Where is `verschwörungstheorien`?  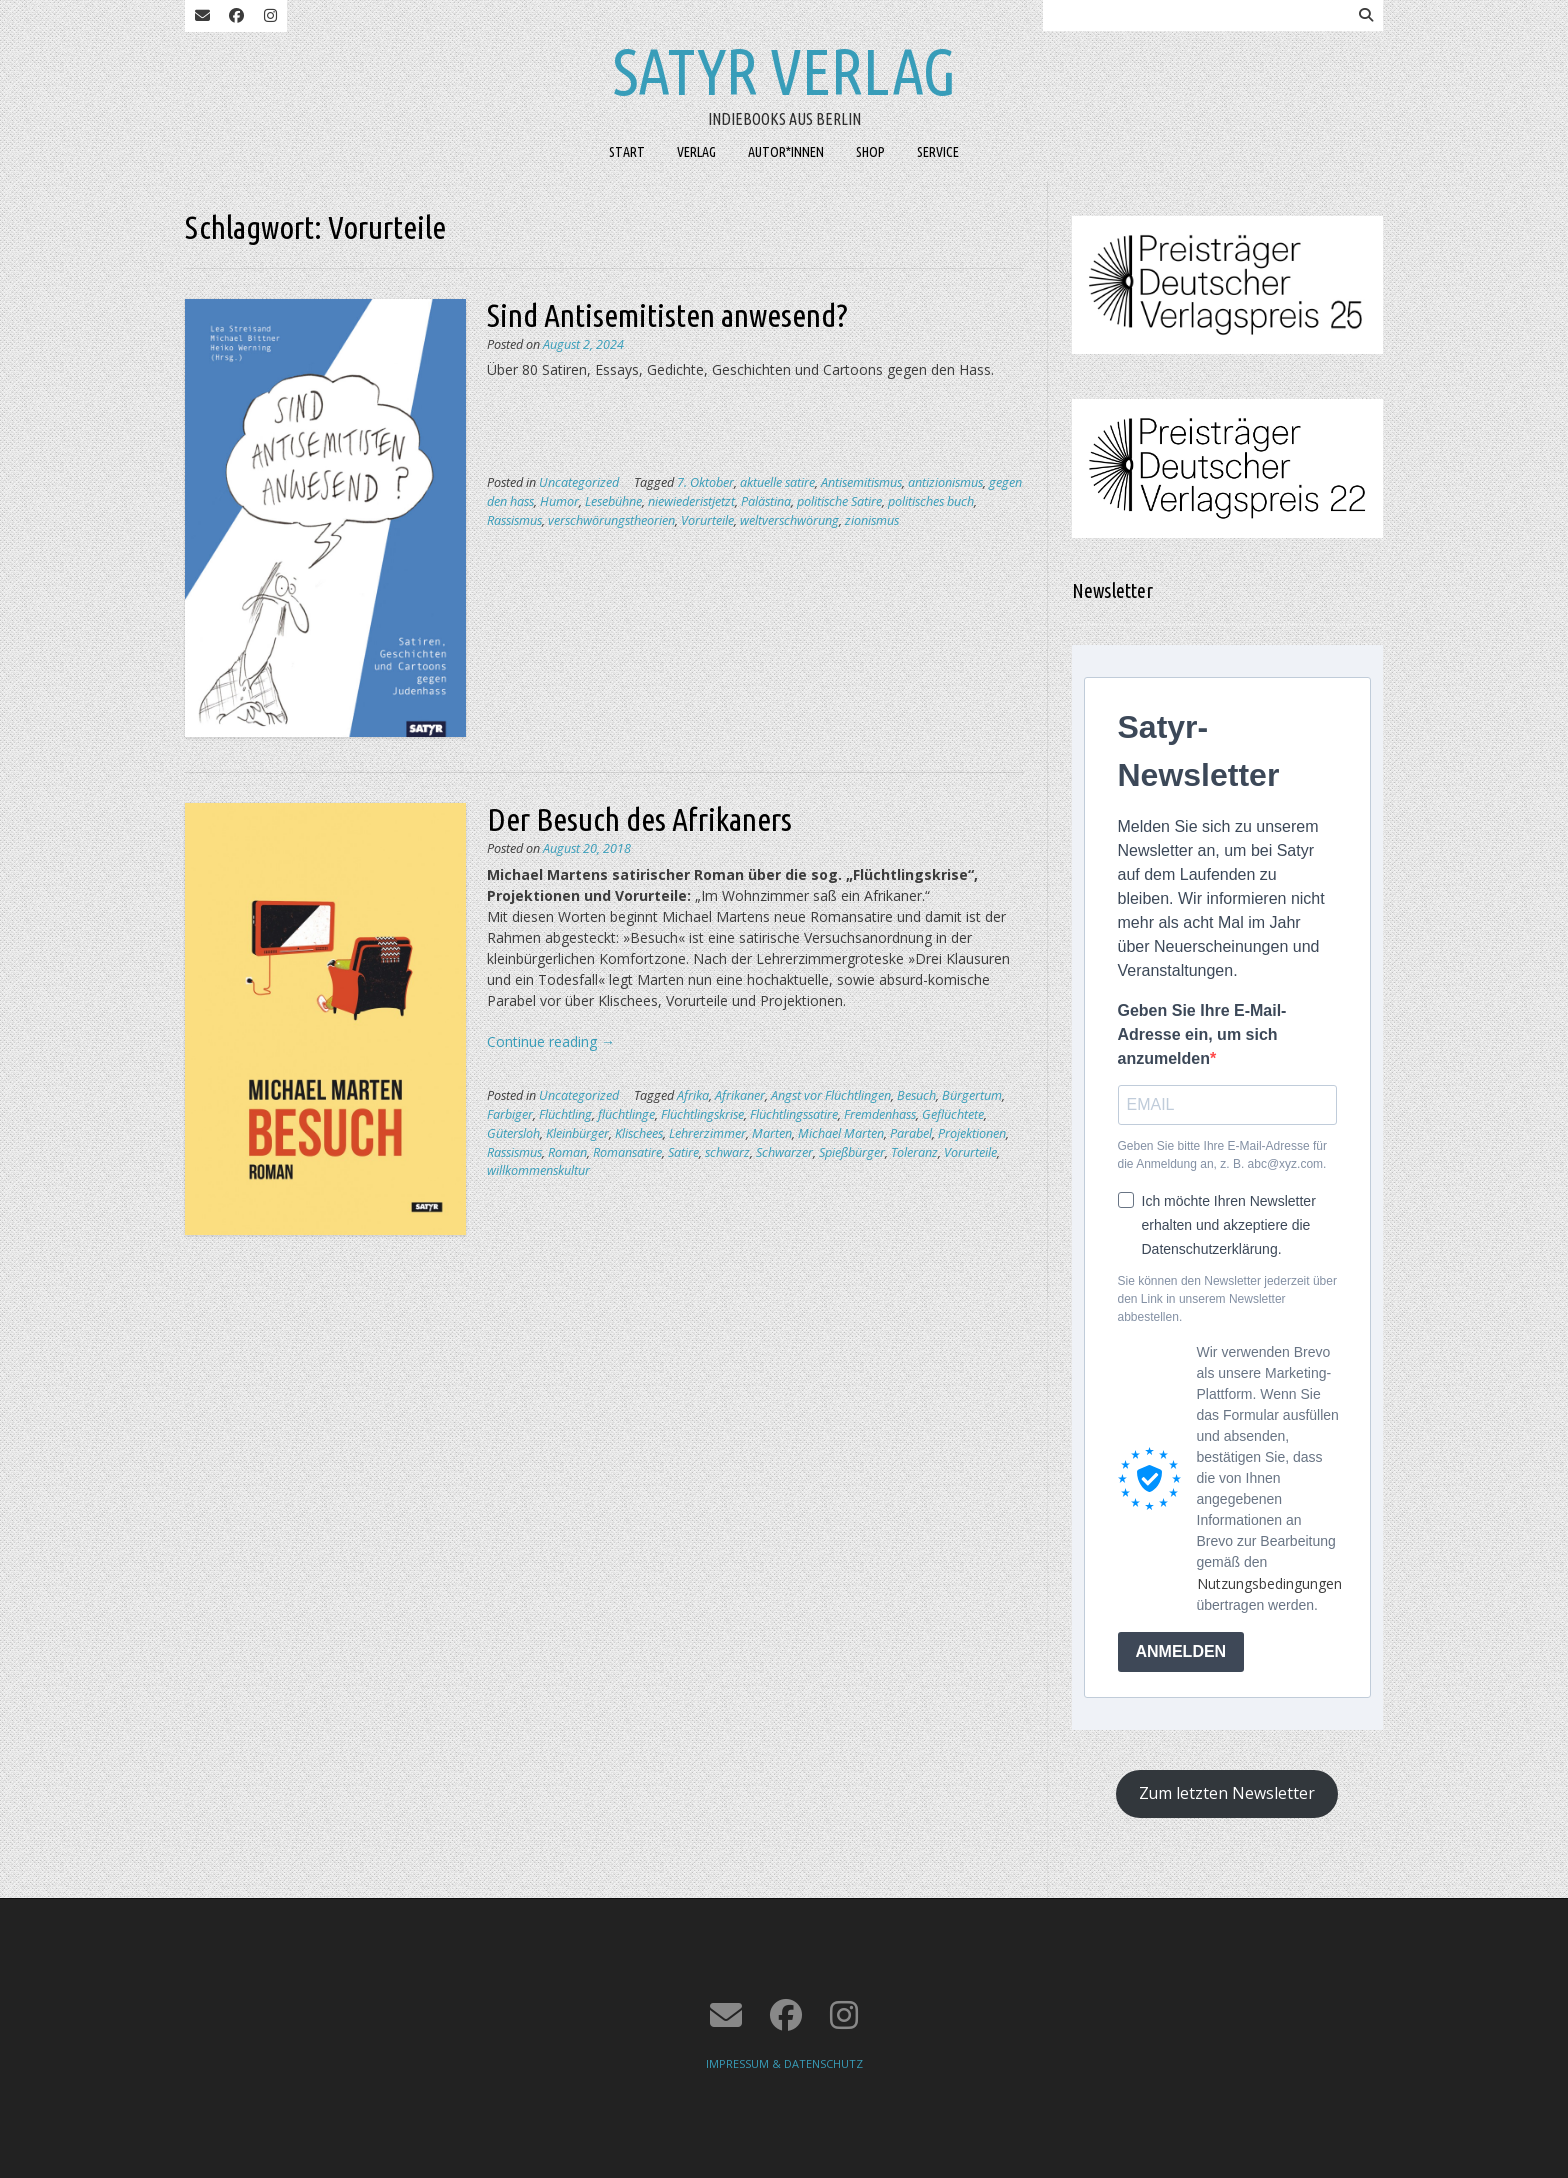
verschwörungstheorien is located at coordinates (611, 520).